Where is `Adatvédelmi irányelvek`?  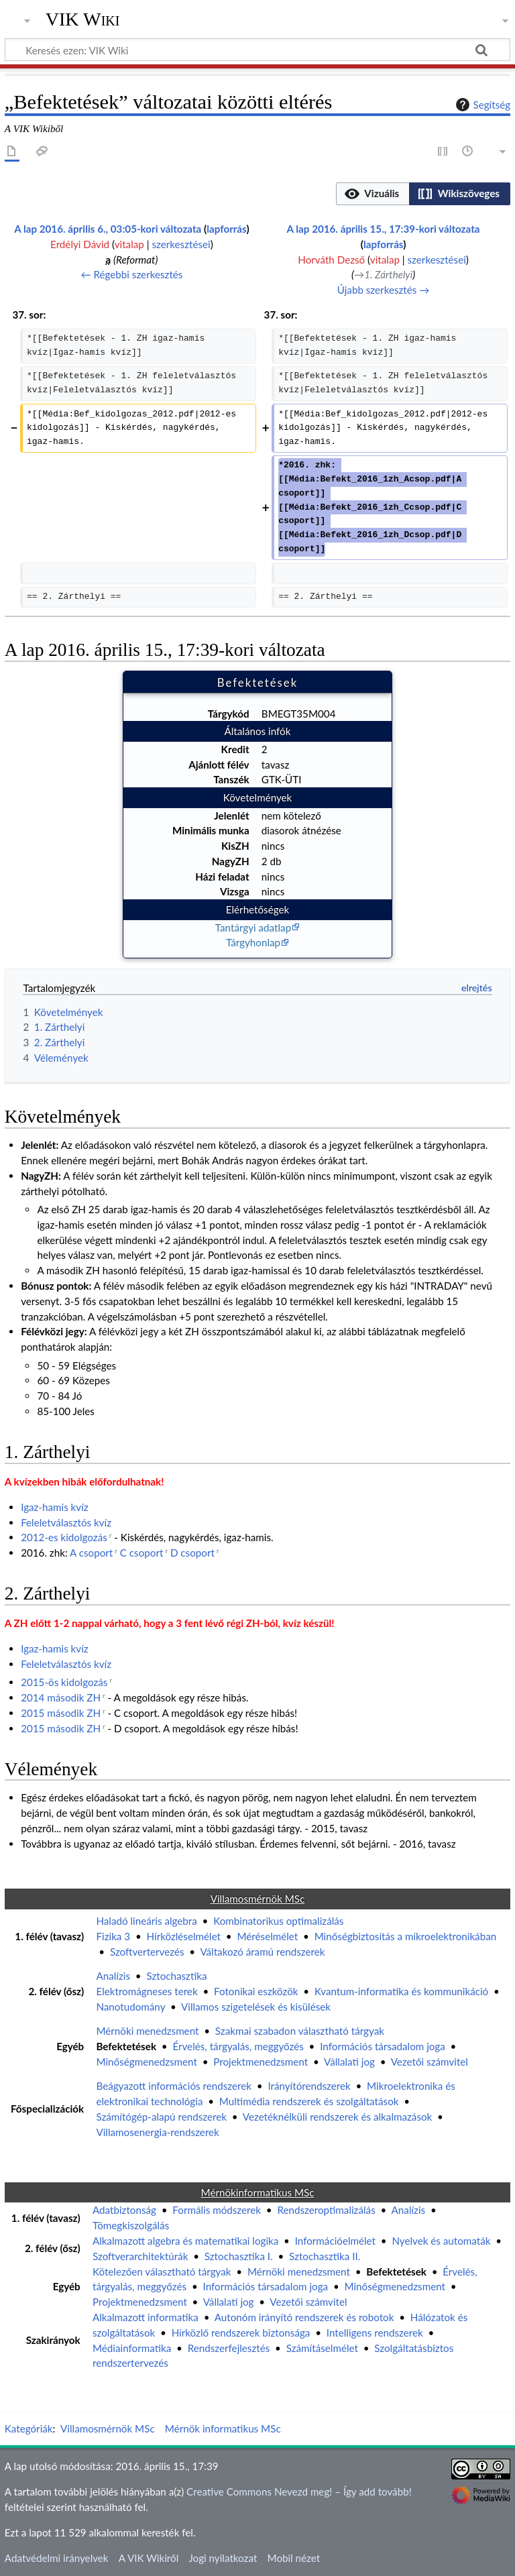 Adatvédelmi irányelvek is located at coordinates (57, 2558).